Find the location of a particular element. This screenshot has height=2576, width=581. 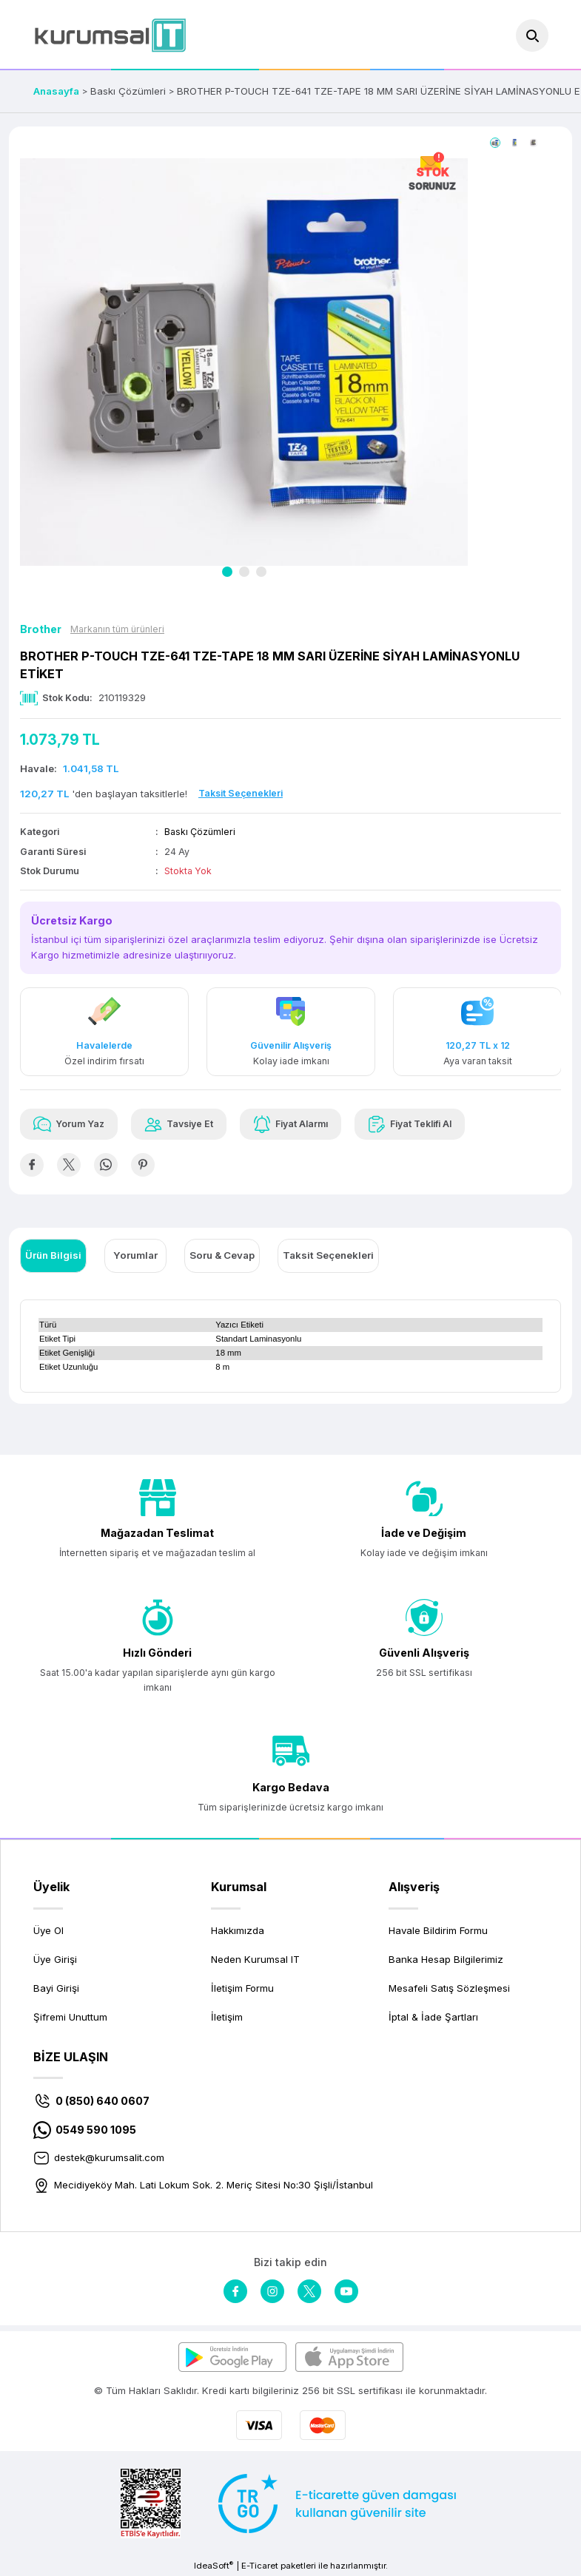

Hakkımızda is located at coordinates (237, 1930).